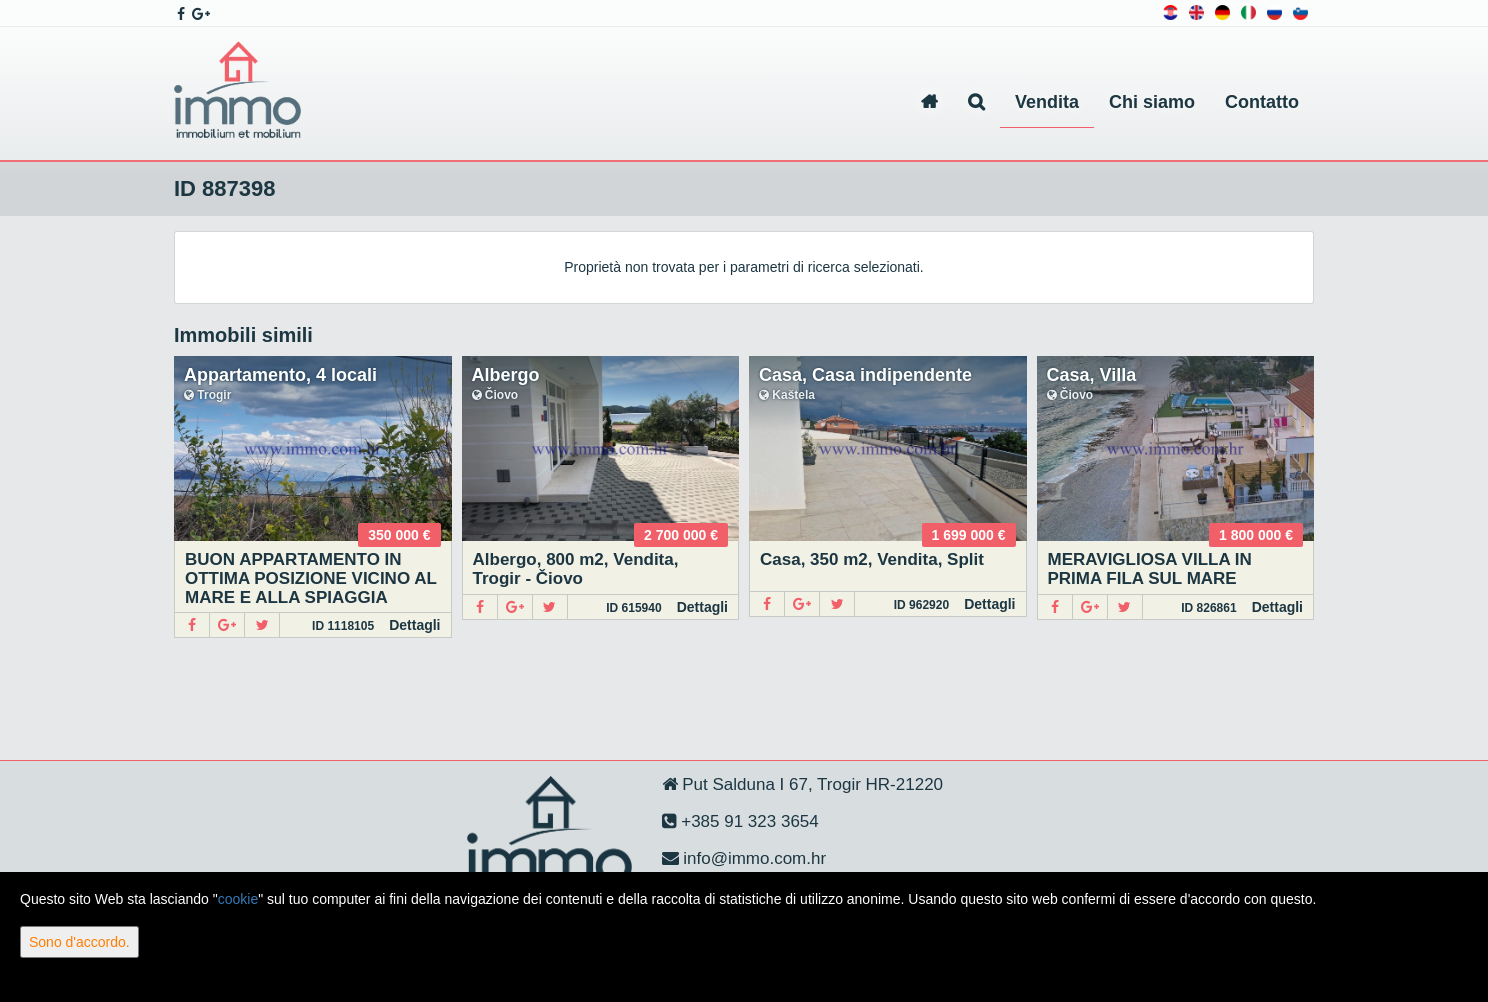  I want to click on +385 91 323 3654, so click(748, 821).